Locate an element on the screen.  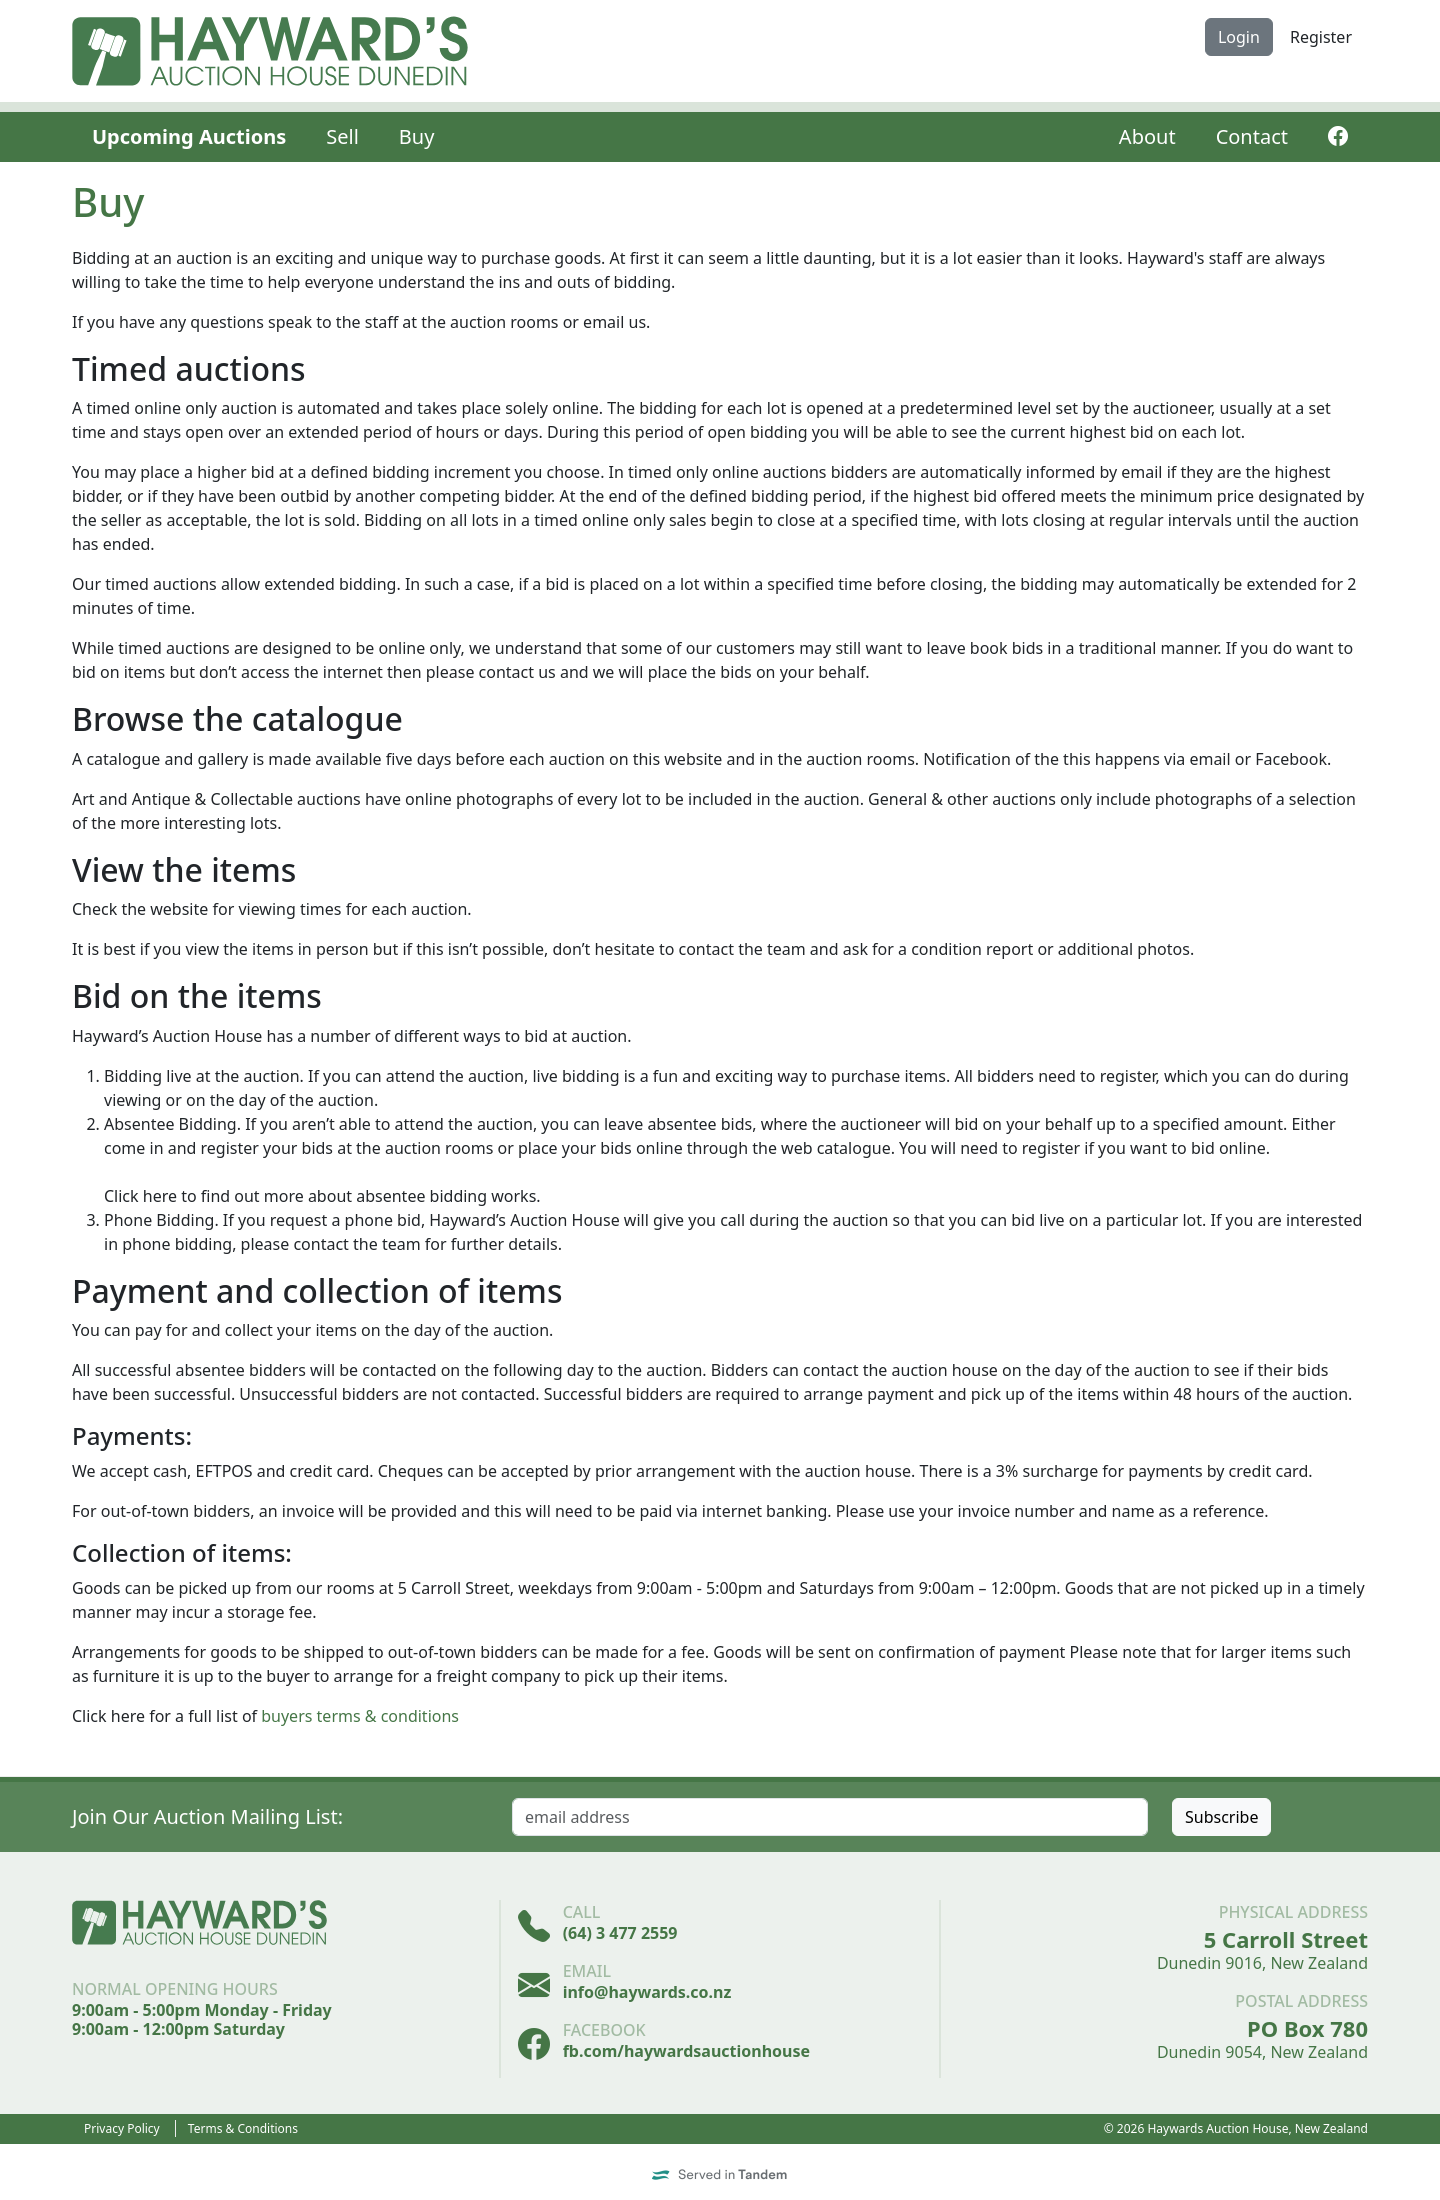
(64) 3 477 2559 is located at coordinates (620, 1933).